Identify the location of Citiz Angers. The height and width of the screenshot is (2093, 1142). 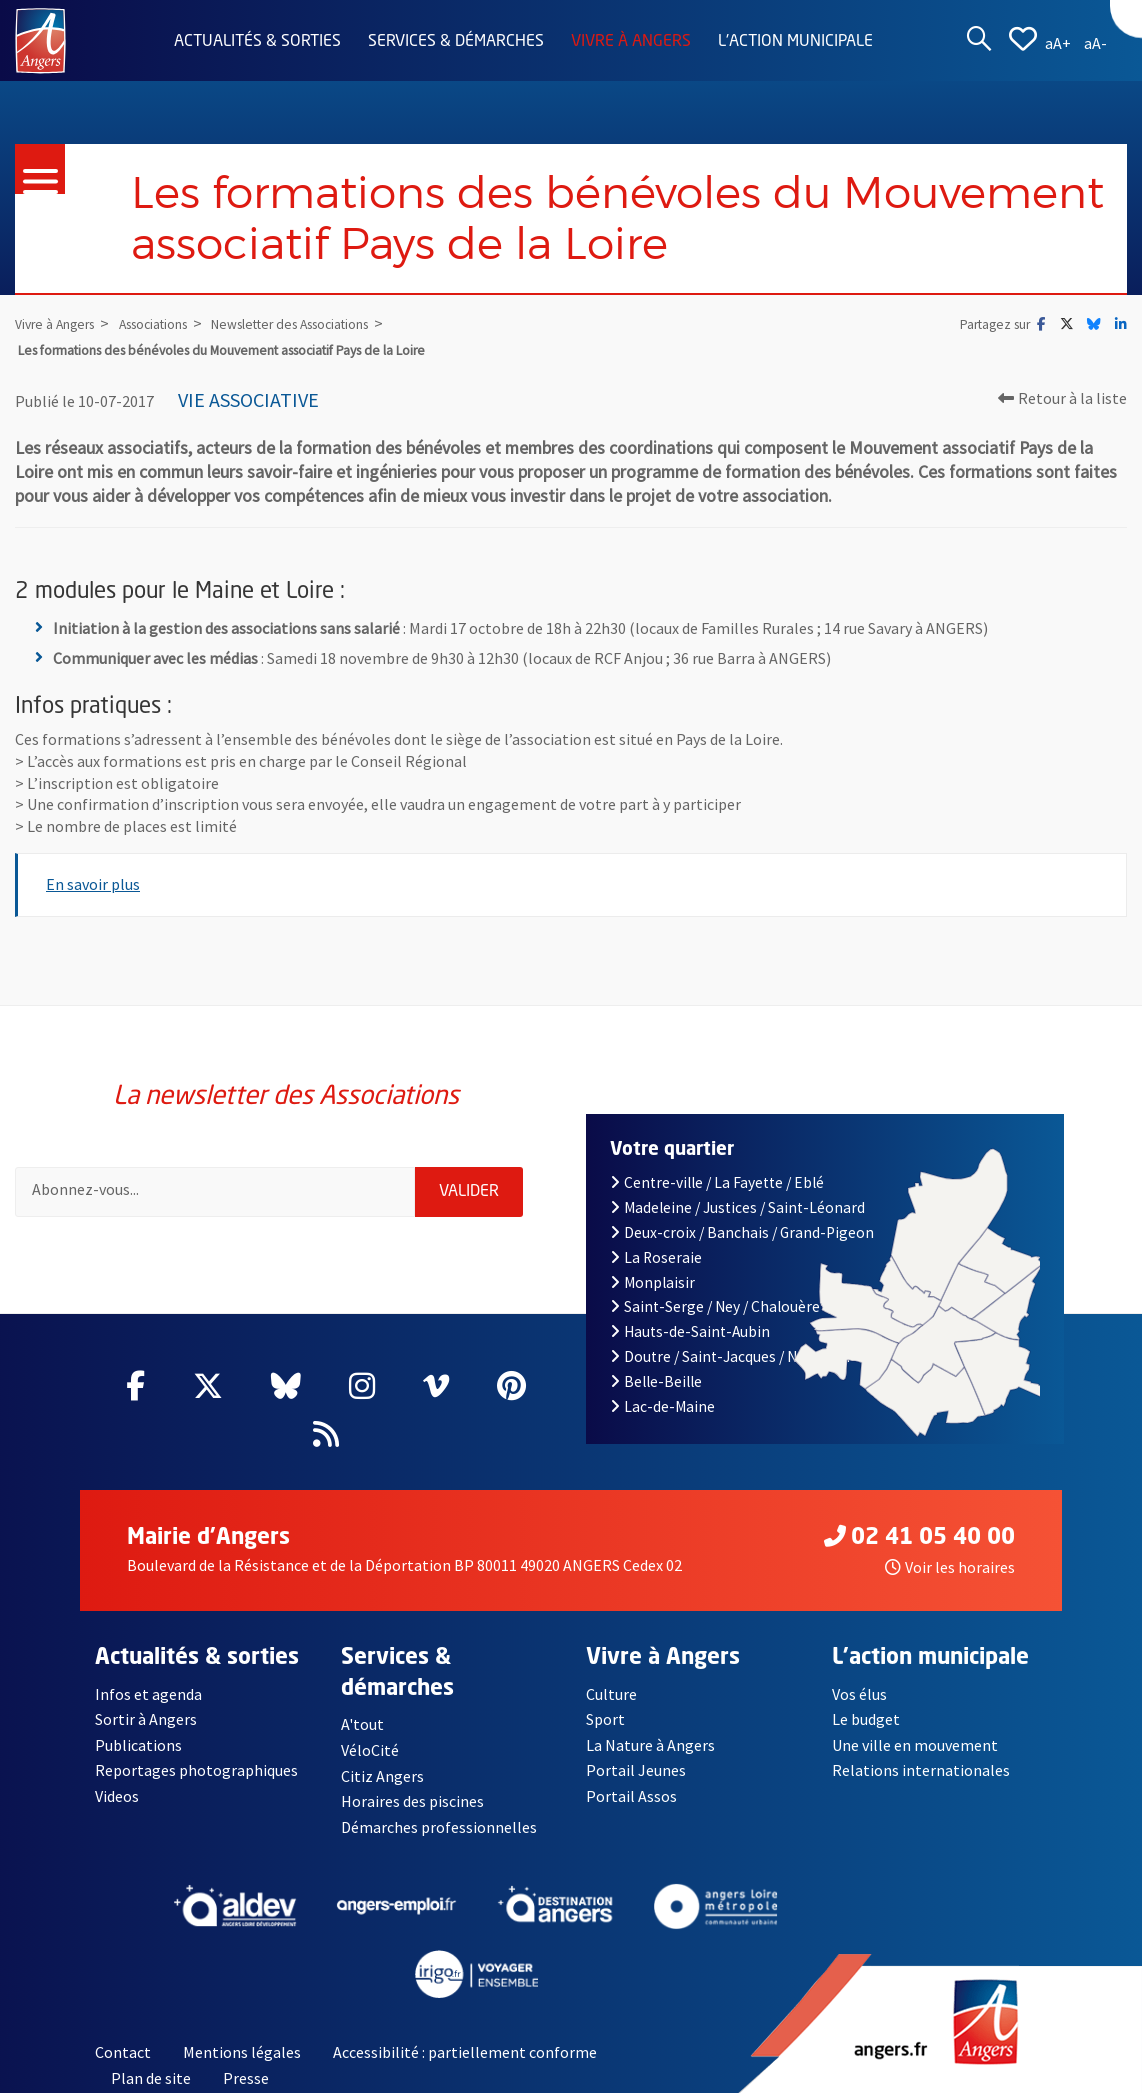
(382, 1776).